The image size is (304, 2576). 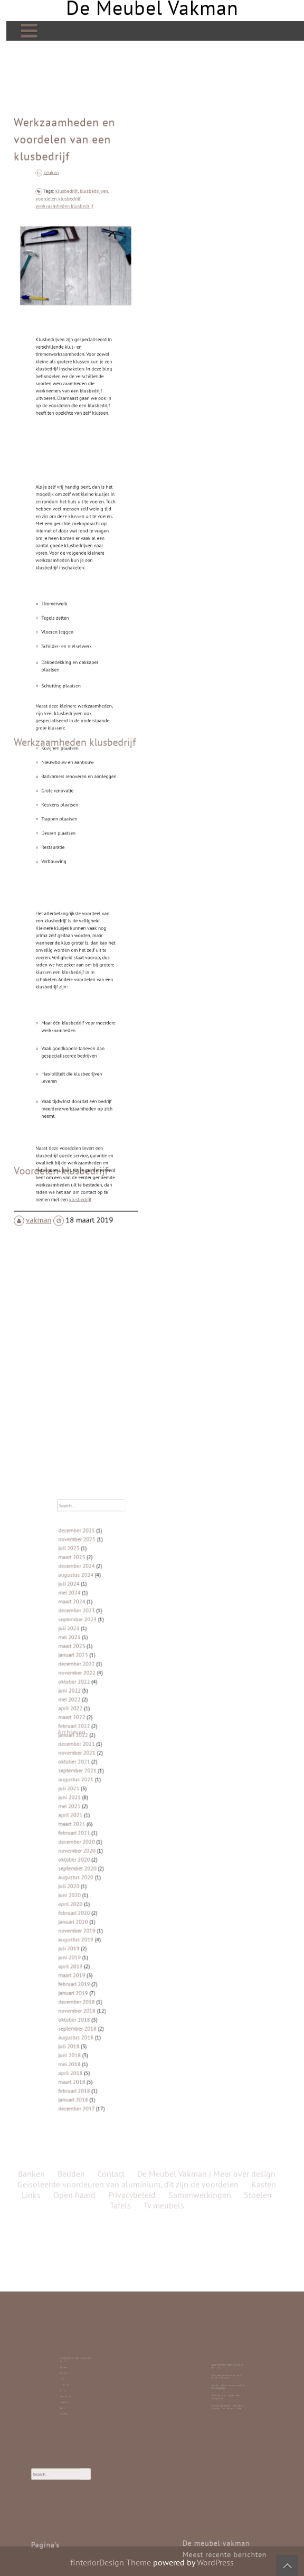 What do you see at coordinates (103, 1656) in the screenshot?
I see `juli 2025` at bounding box center [103, 1656].